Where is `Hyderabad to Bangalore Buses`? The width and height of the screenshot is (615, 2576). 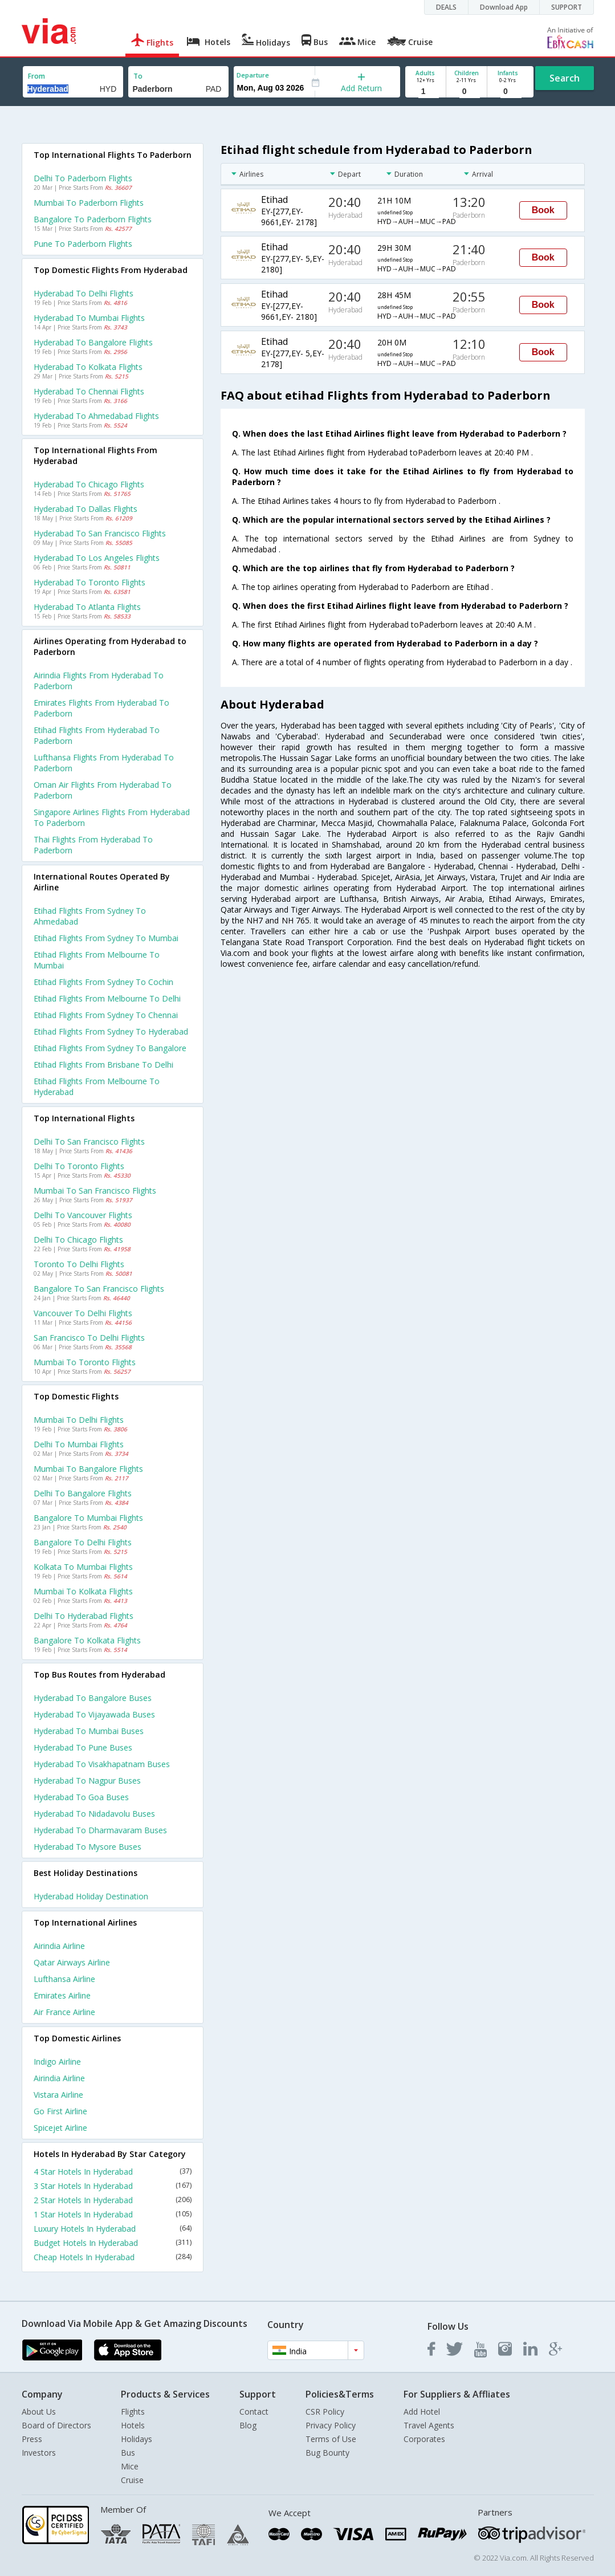 Hyderabad to Bangalore Buses is located at coordinates (93, 1697).